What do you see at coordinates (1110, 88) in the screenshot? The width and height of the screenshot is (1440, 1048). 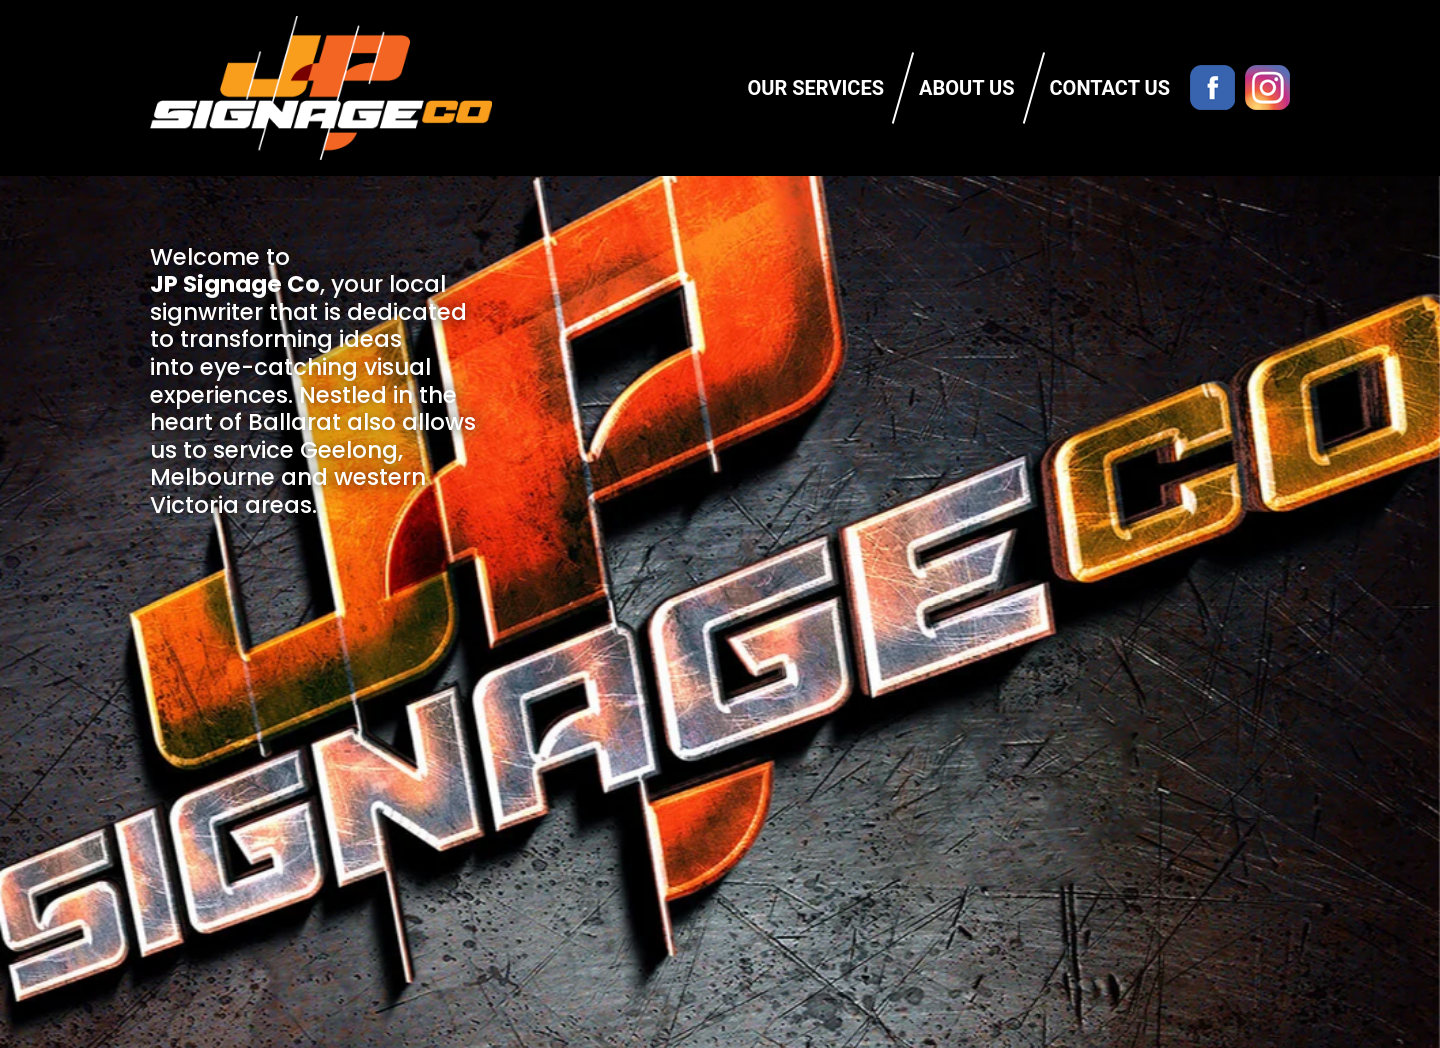 I see `Contact Us` at bounding box center [1110, 88].